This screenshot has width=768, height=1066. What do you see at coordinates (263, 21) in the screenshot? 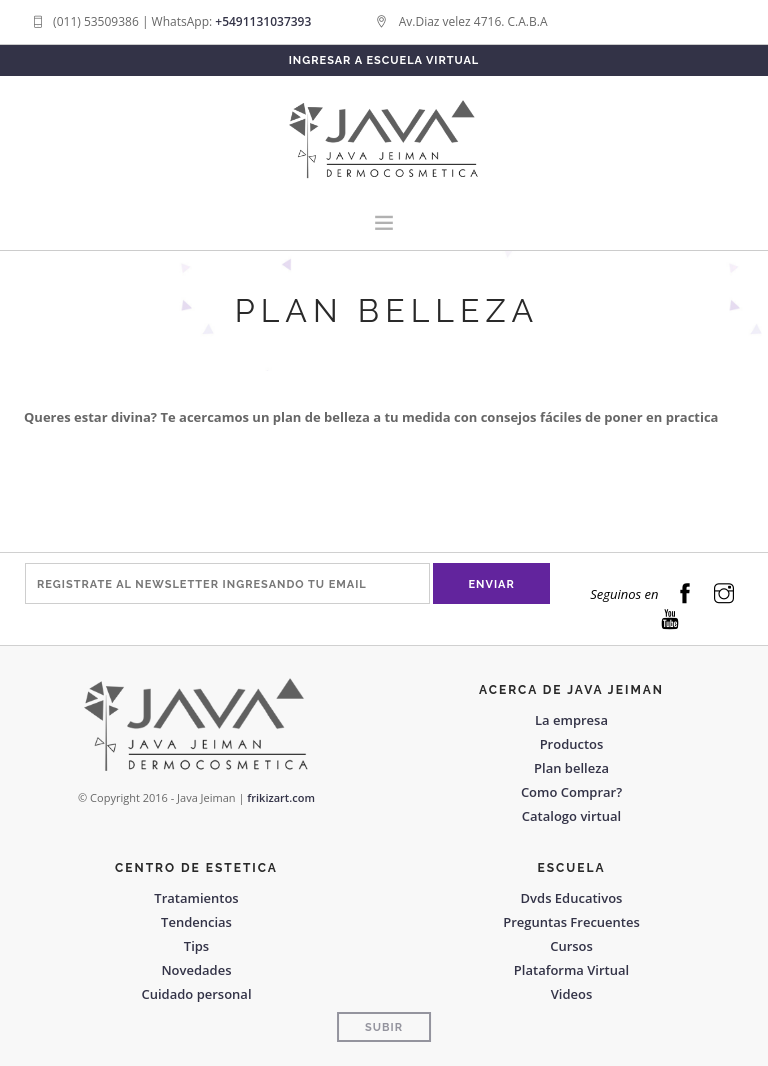
I see `+5491131037393` at bounding box center [263, 21].